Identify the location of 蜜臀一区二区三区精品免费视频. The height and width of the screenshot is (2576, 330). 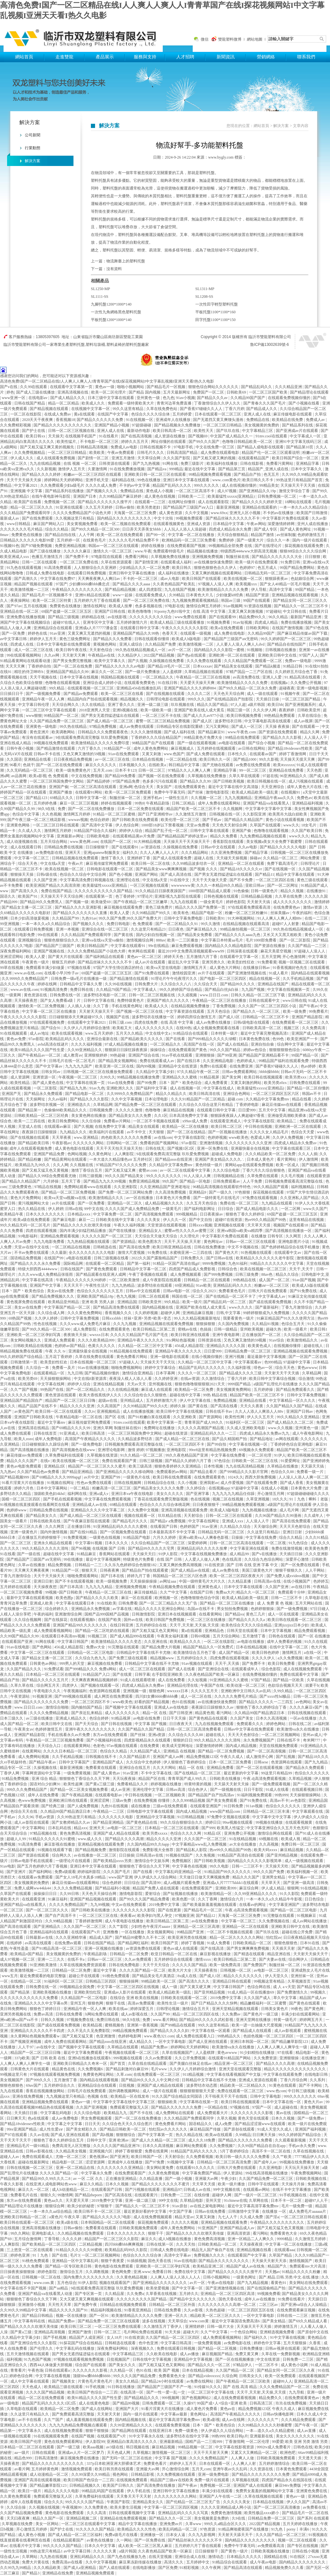
(163, 721).